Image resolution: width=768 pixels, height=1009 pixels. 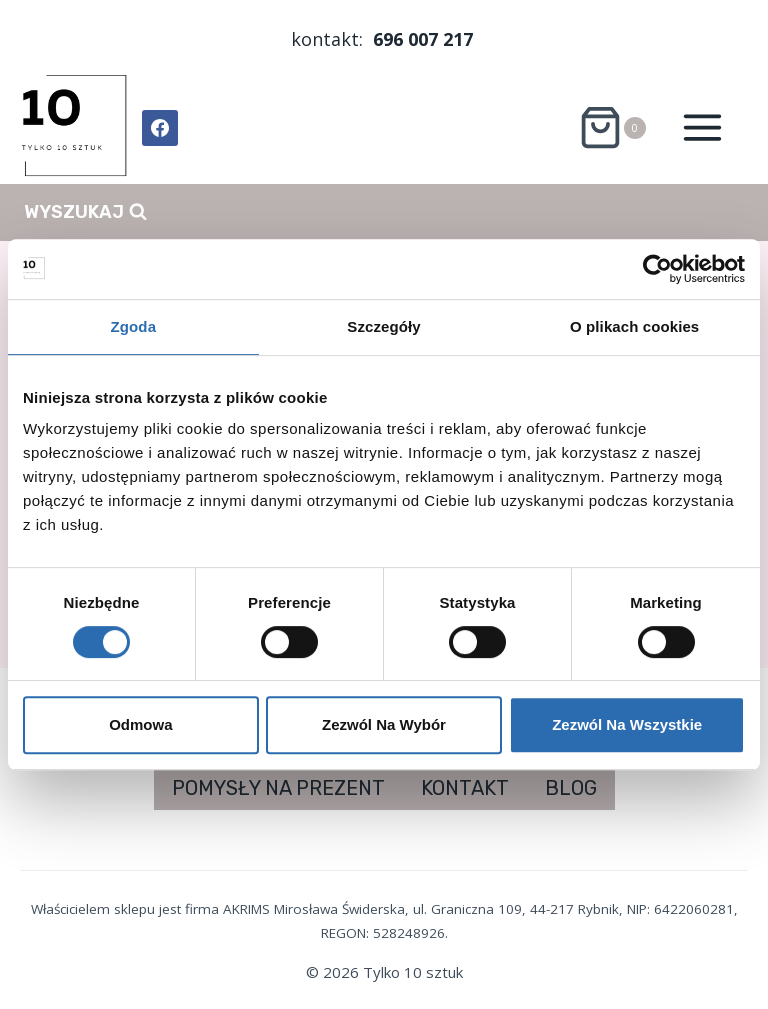 I want to click on BLOG, so click(x=571, y=788).